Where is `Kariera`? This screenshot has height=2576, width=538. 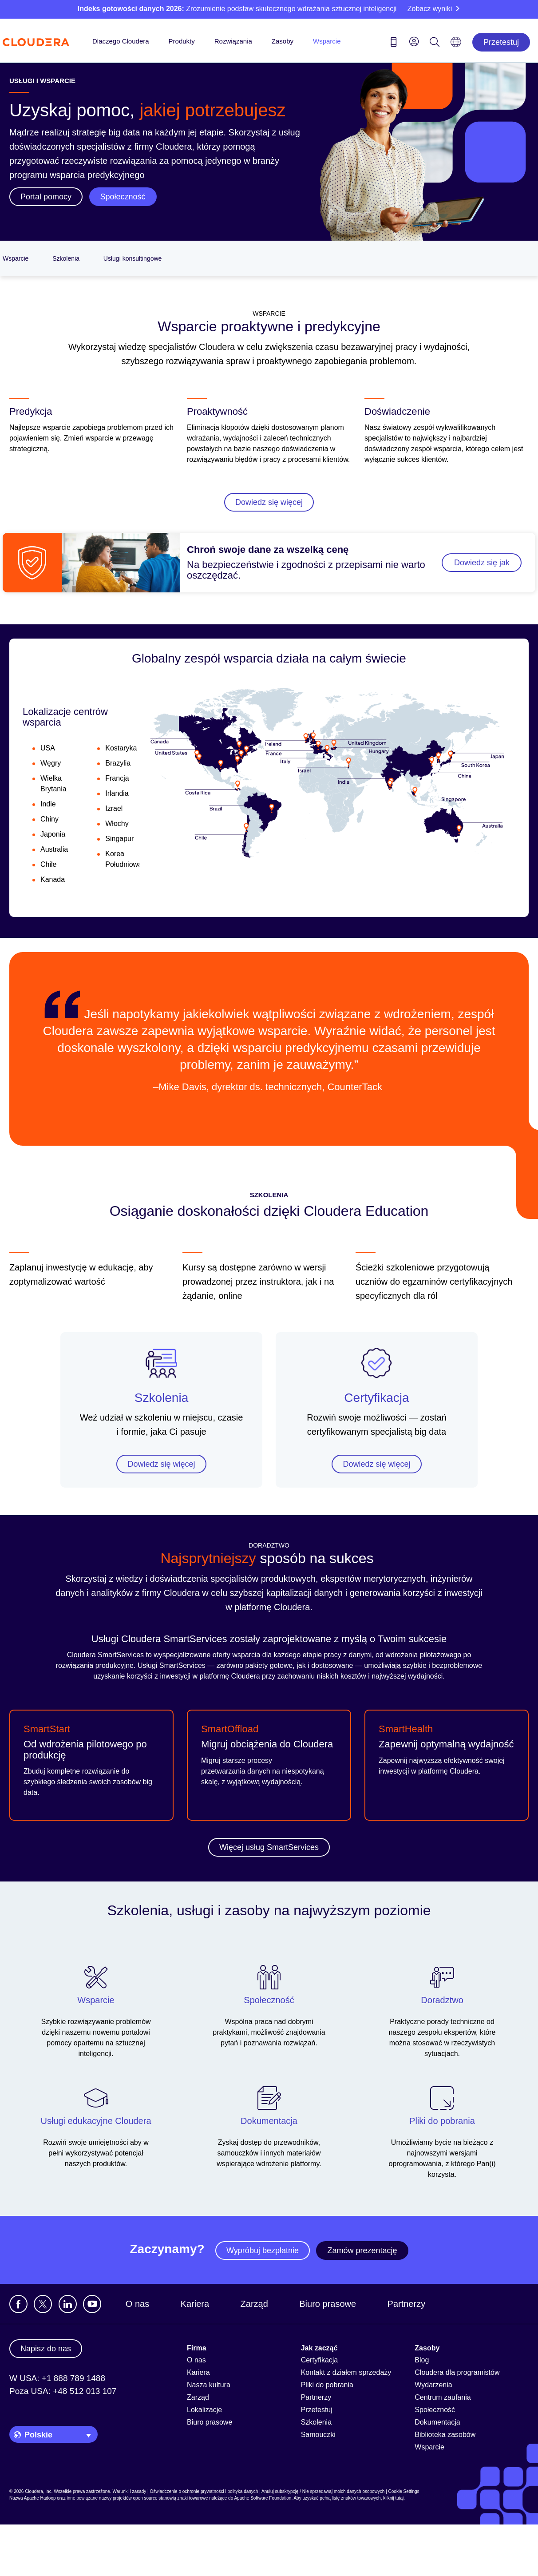
Kariera is located at coordinates (195, 2304).